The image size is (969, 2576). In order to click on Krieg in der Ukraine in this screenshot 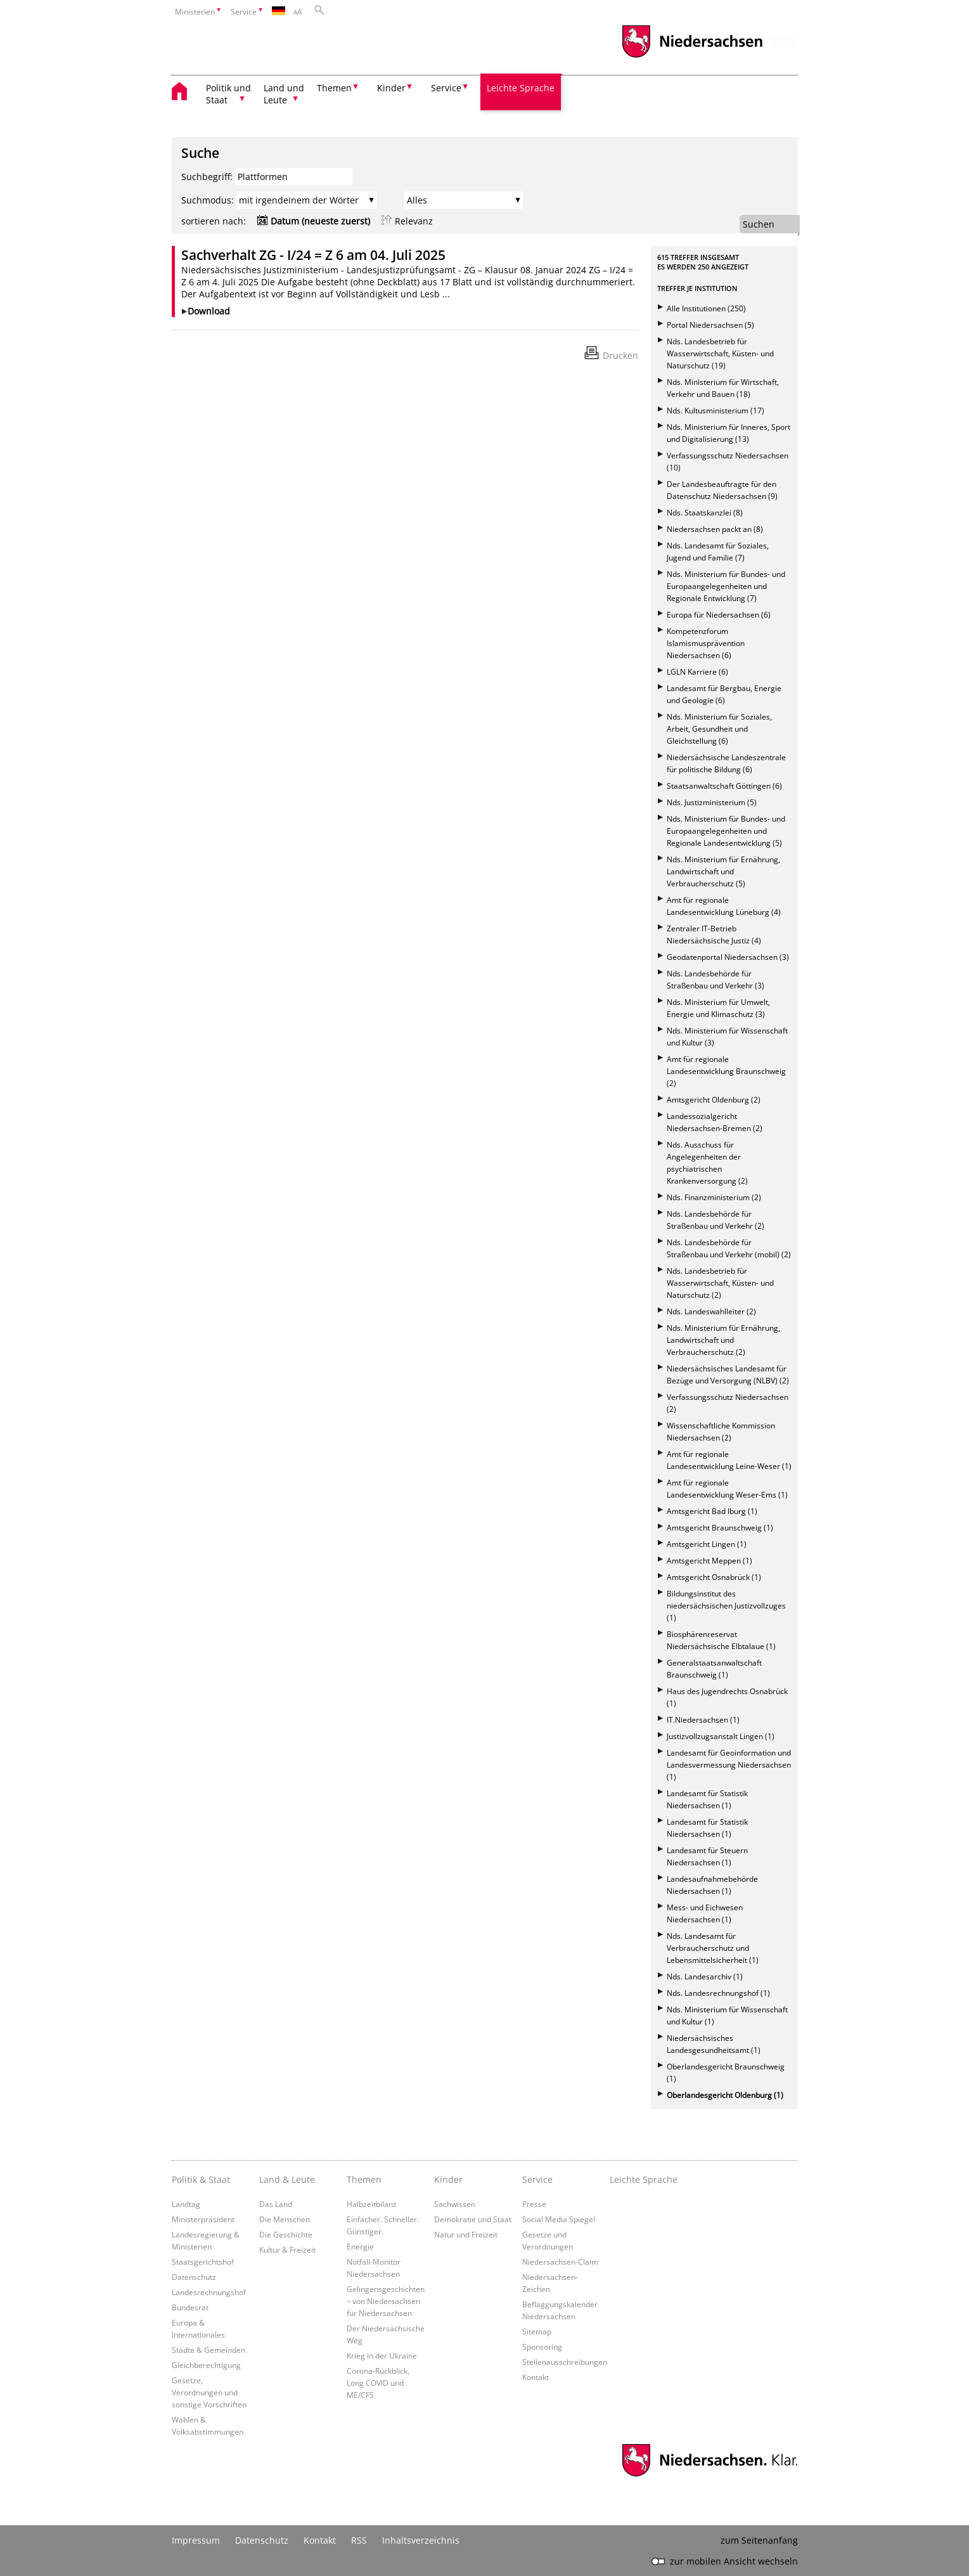, I will do `click(382, 2355)`.